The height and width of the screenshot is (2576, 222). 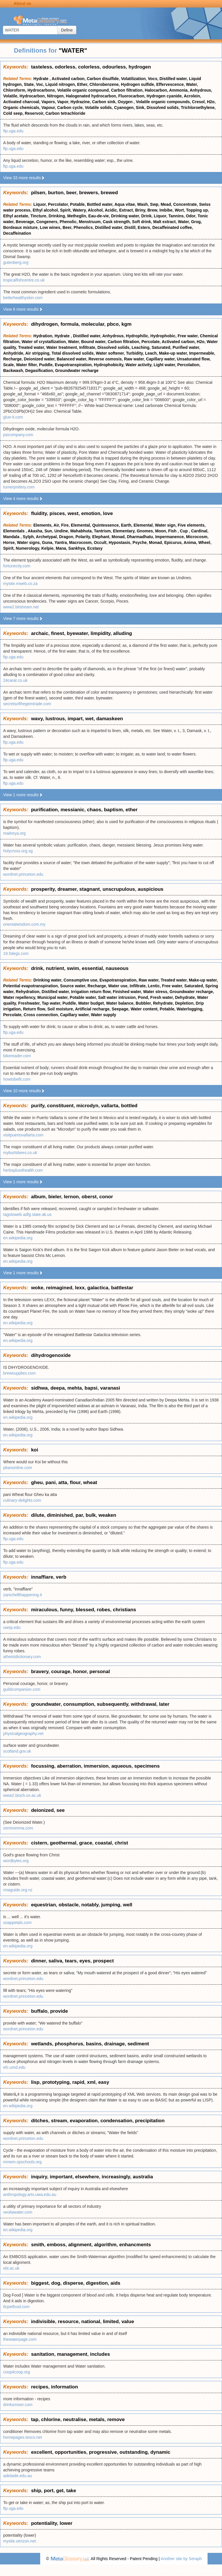 I want to click on dihydrogen, so click(x=44, y=324).